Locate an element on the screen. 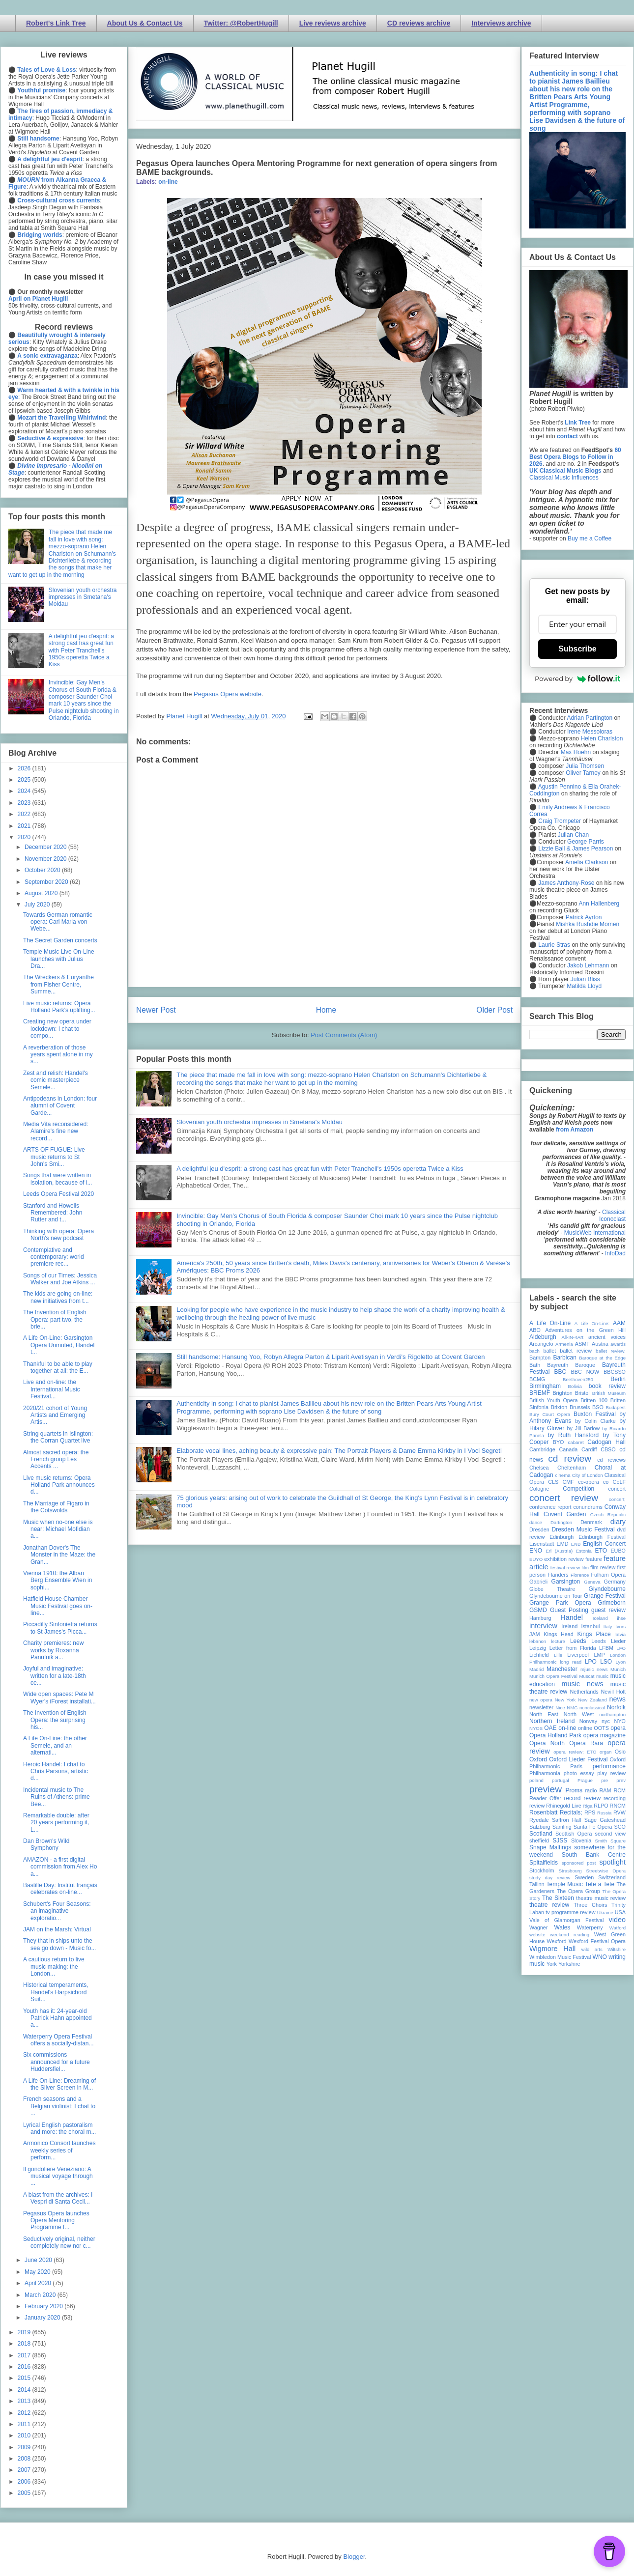 The height and width of the screenshot is (2576, 634). Joyful and imaginative: written for a late-18th ce... is located at coordinates (54, 1675).